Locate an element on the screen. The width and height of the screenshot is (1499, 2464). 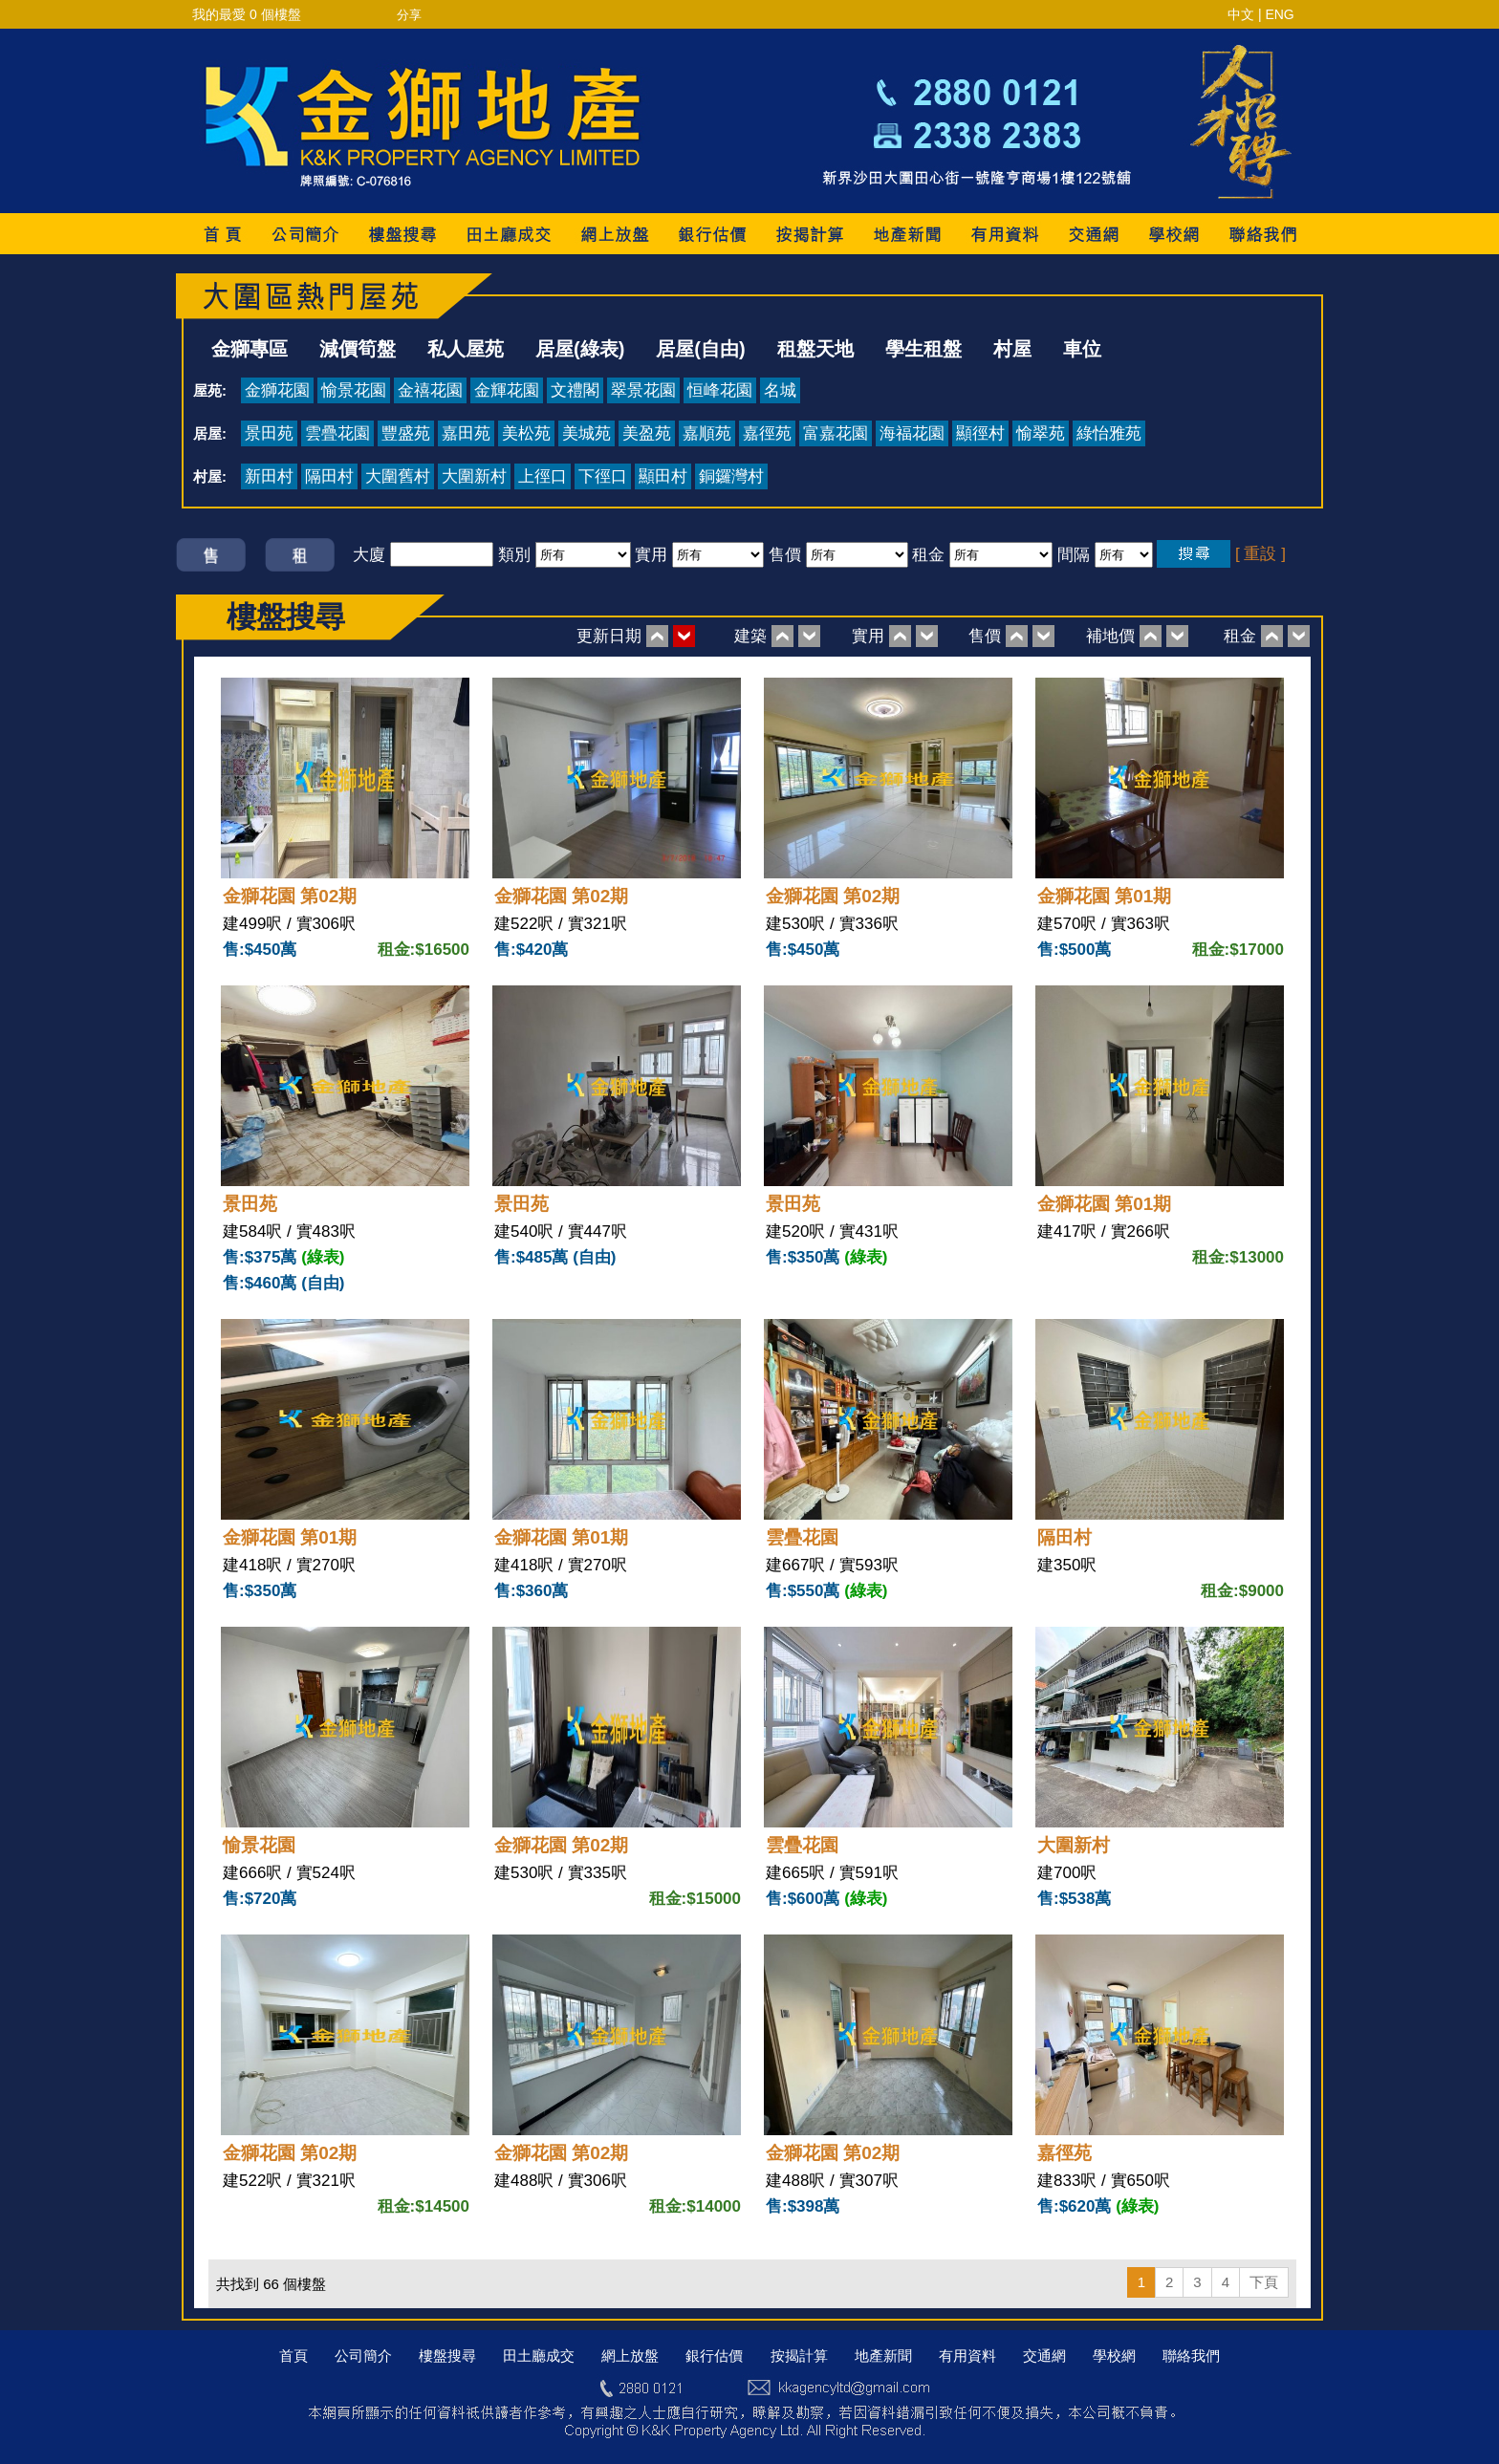
下頁 is located at coordinates (1263, 2282).